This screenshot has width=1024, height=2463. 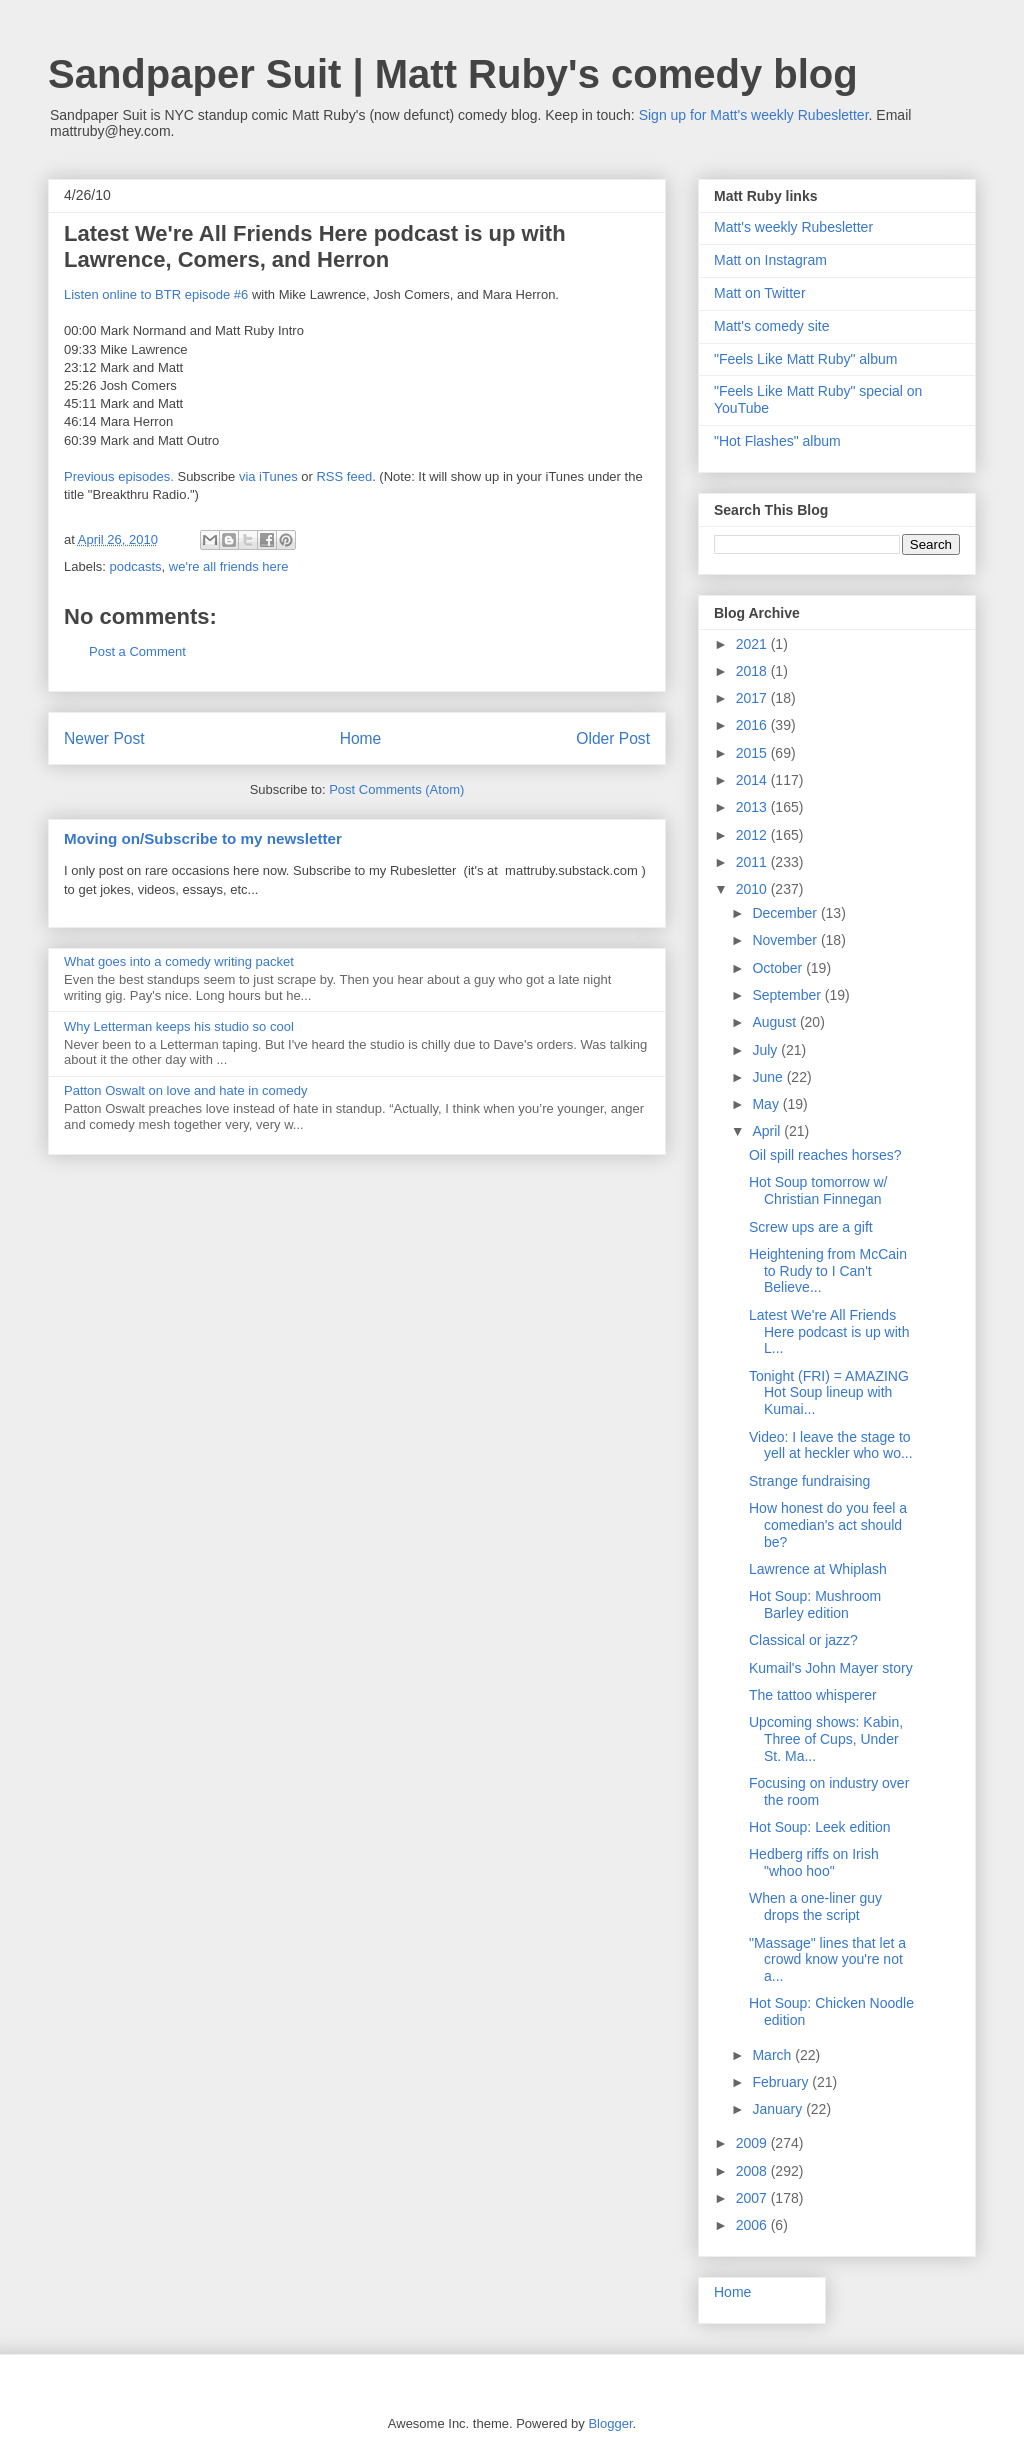 I want to click on 2016, so click(x=753, y=725).